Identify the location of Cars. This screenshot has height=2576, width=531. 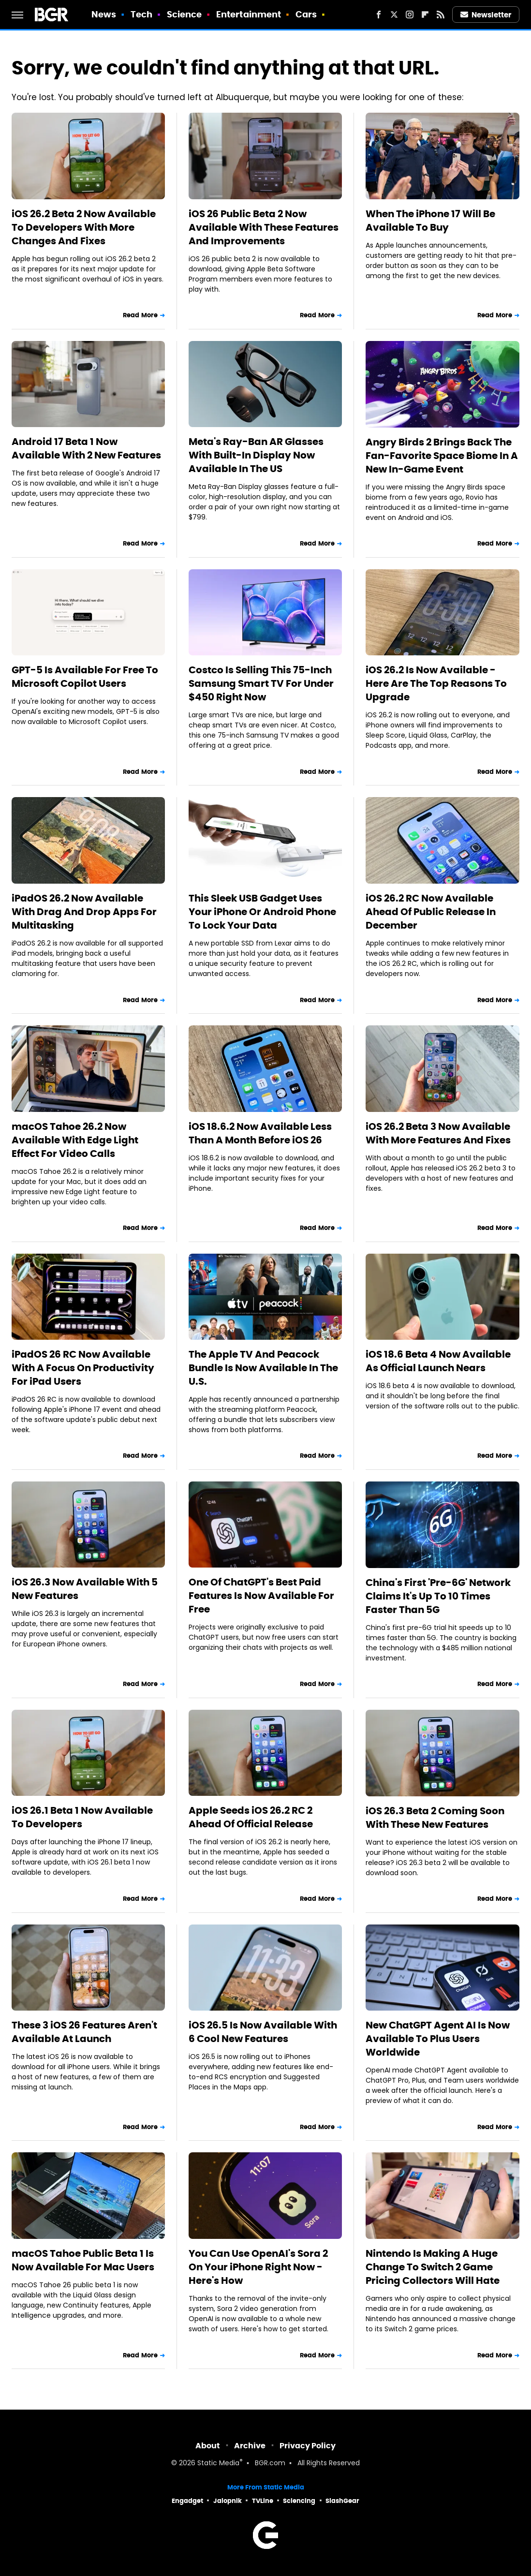
(306, 14).